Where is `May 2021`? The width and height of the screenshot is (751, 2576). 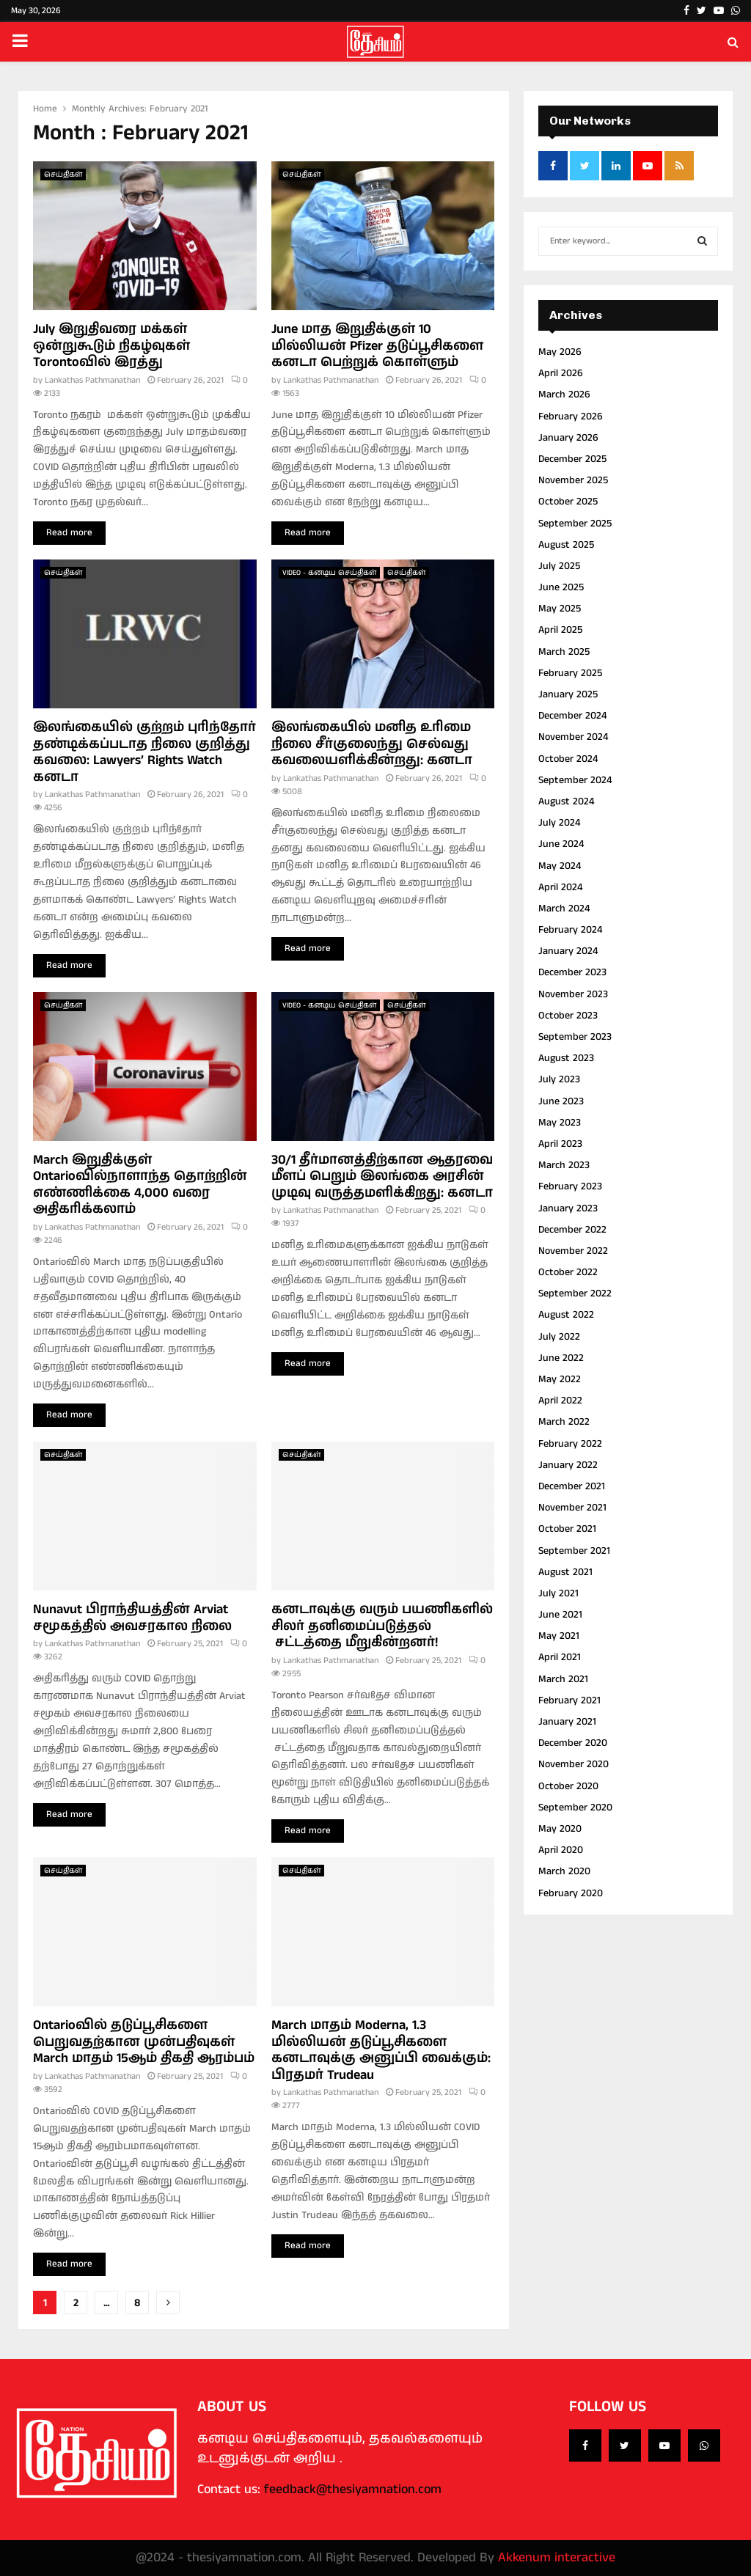 May 2021 is located at coordinates (558, 1636).